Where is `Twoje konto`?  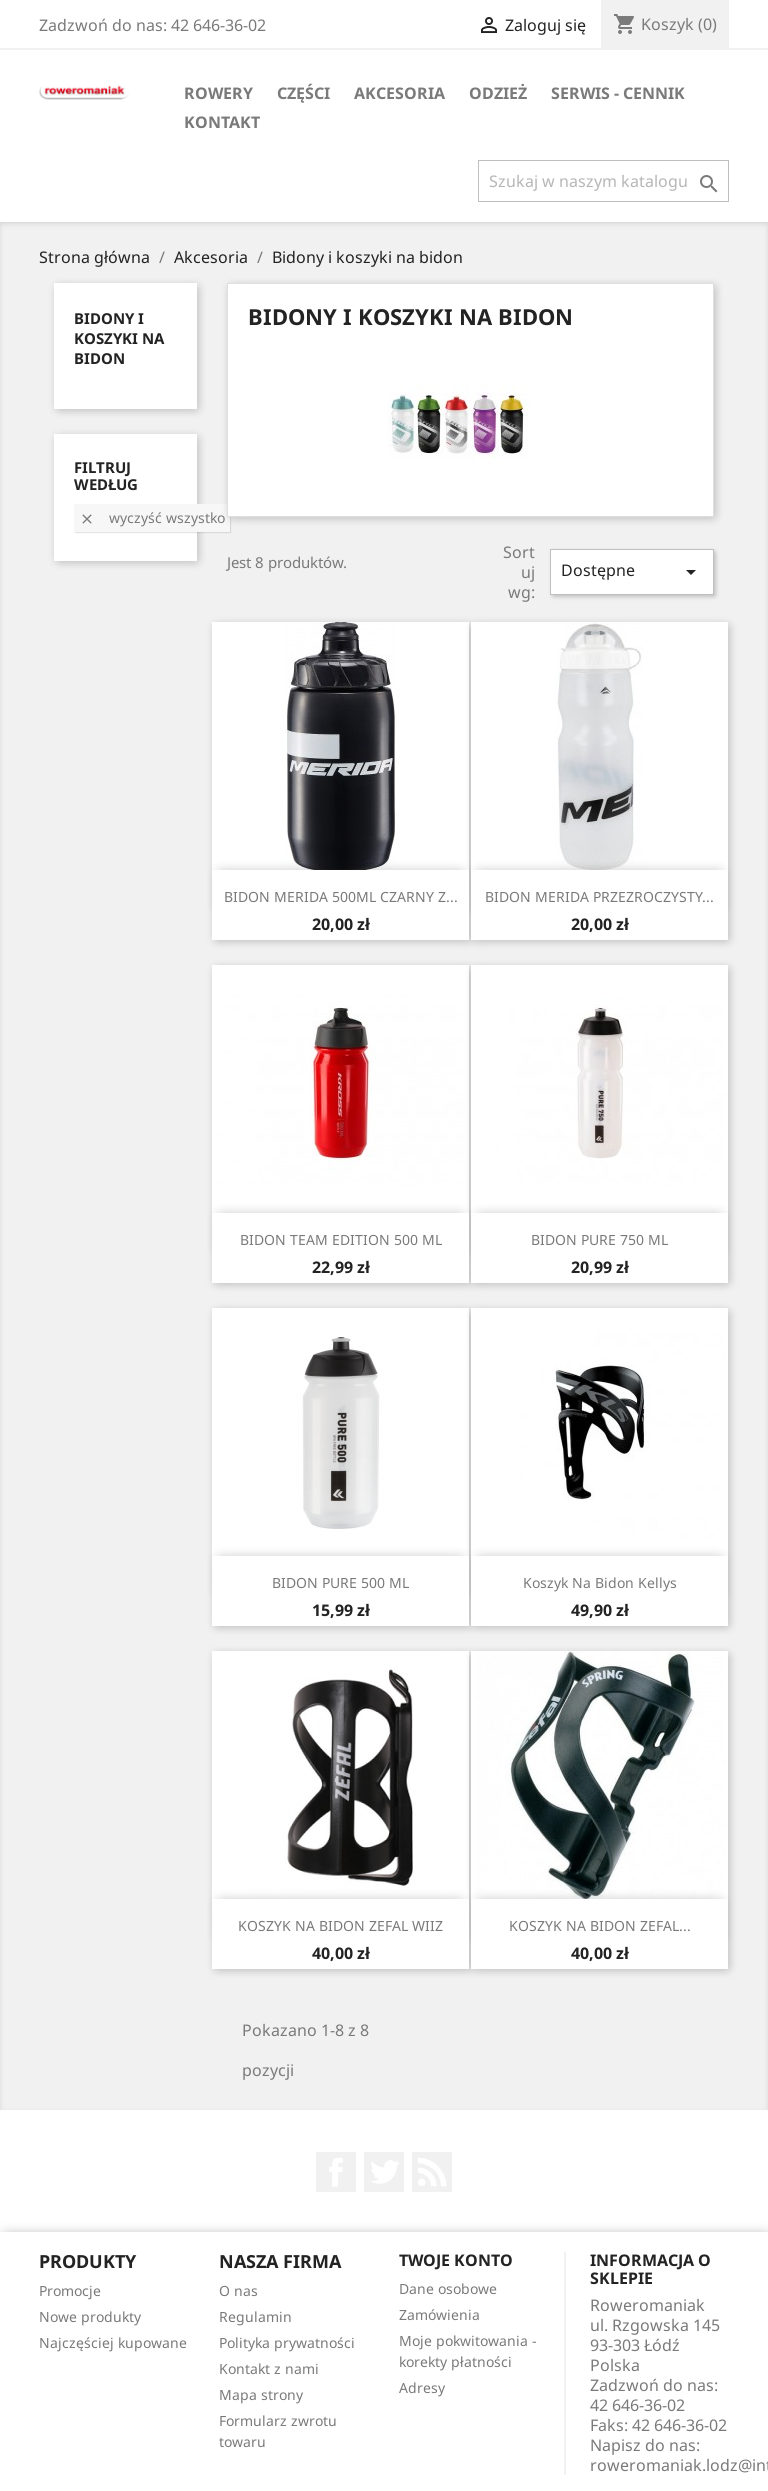 Twoje konto is located at coordinates (456, 2260).